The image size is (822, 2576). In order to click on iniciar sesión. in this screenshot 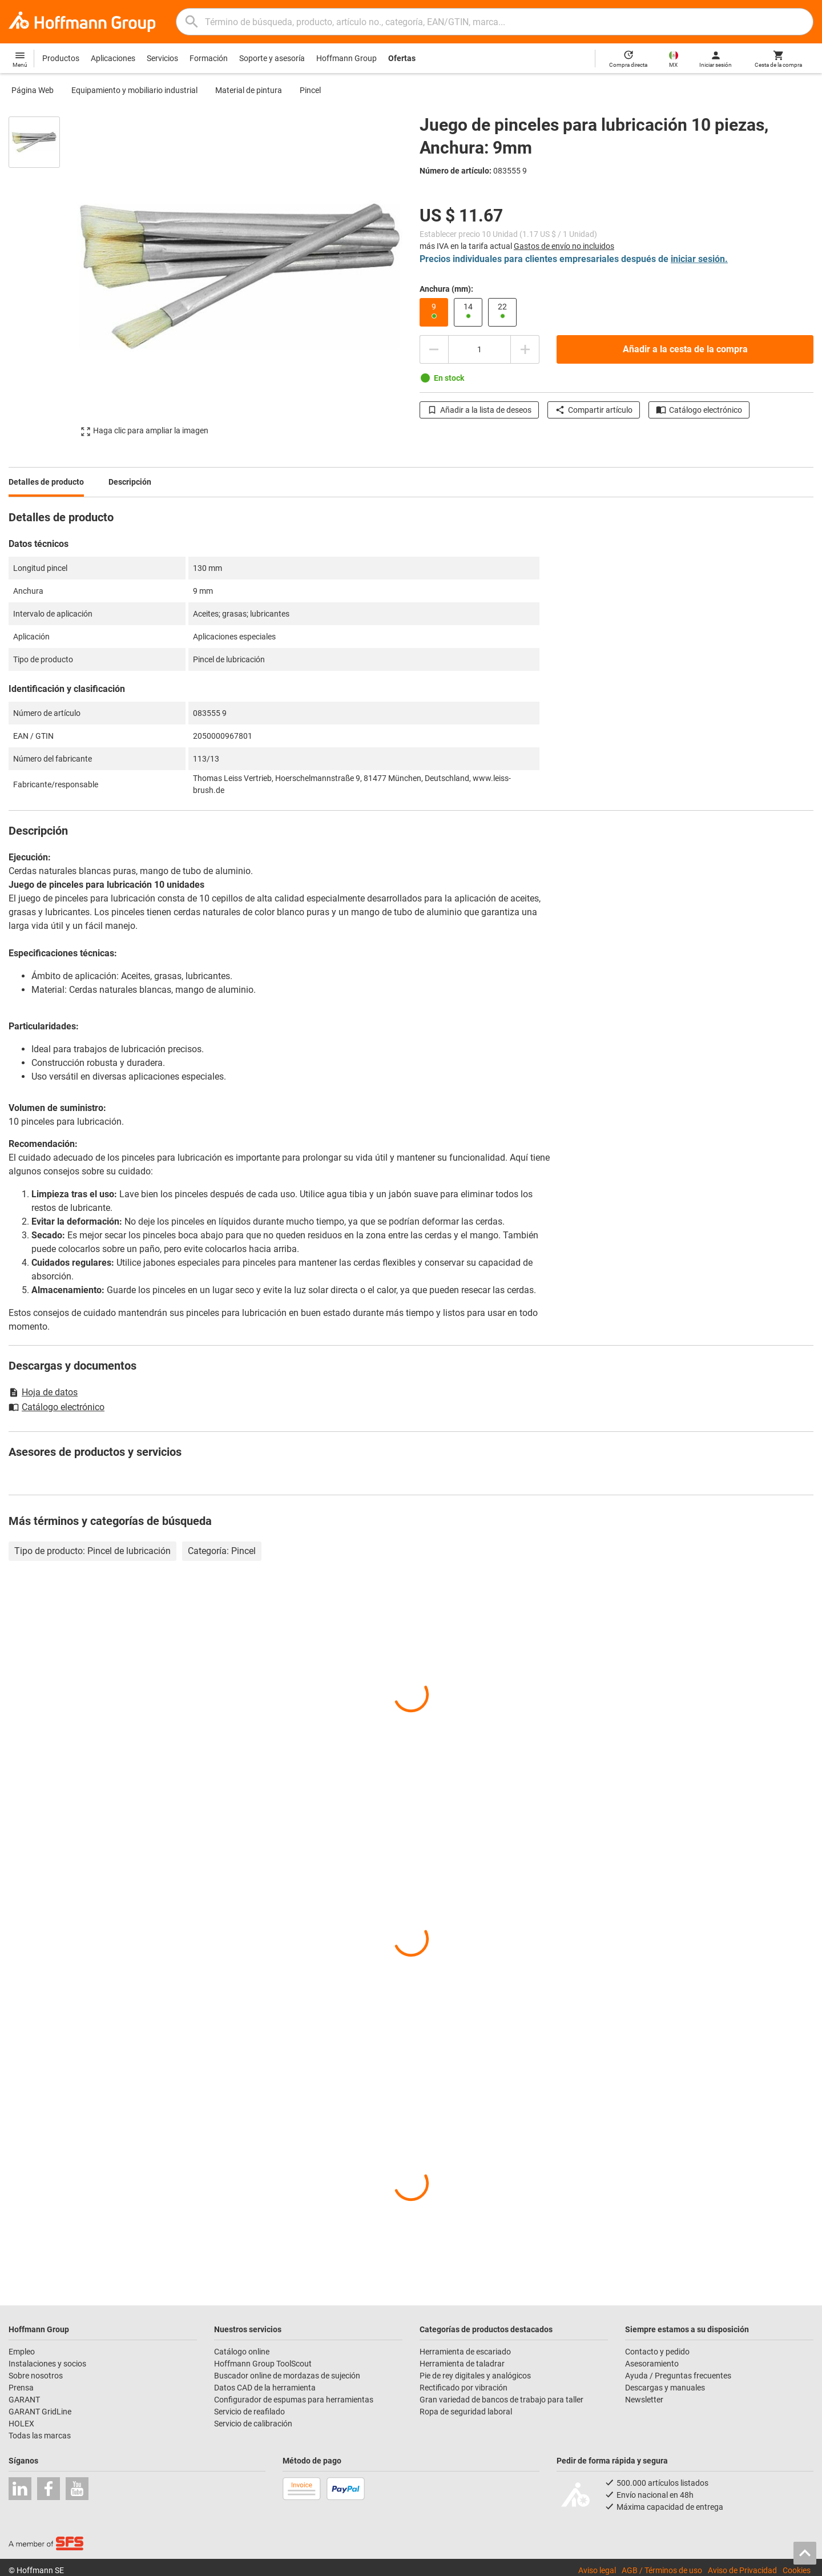, I will do `click(699, 258)`.